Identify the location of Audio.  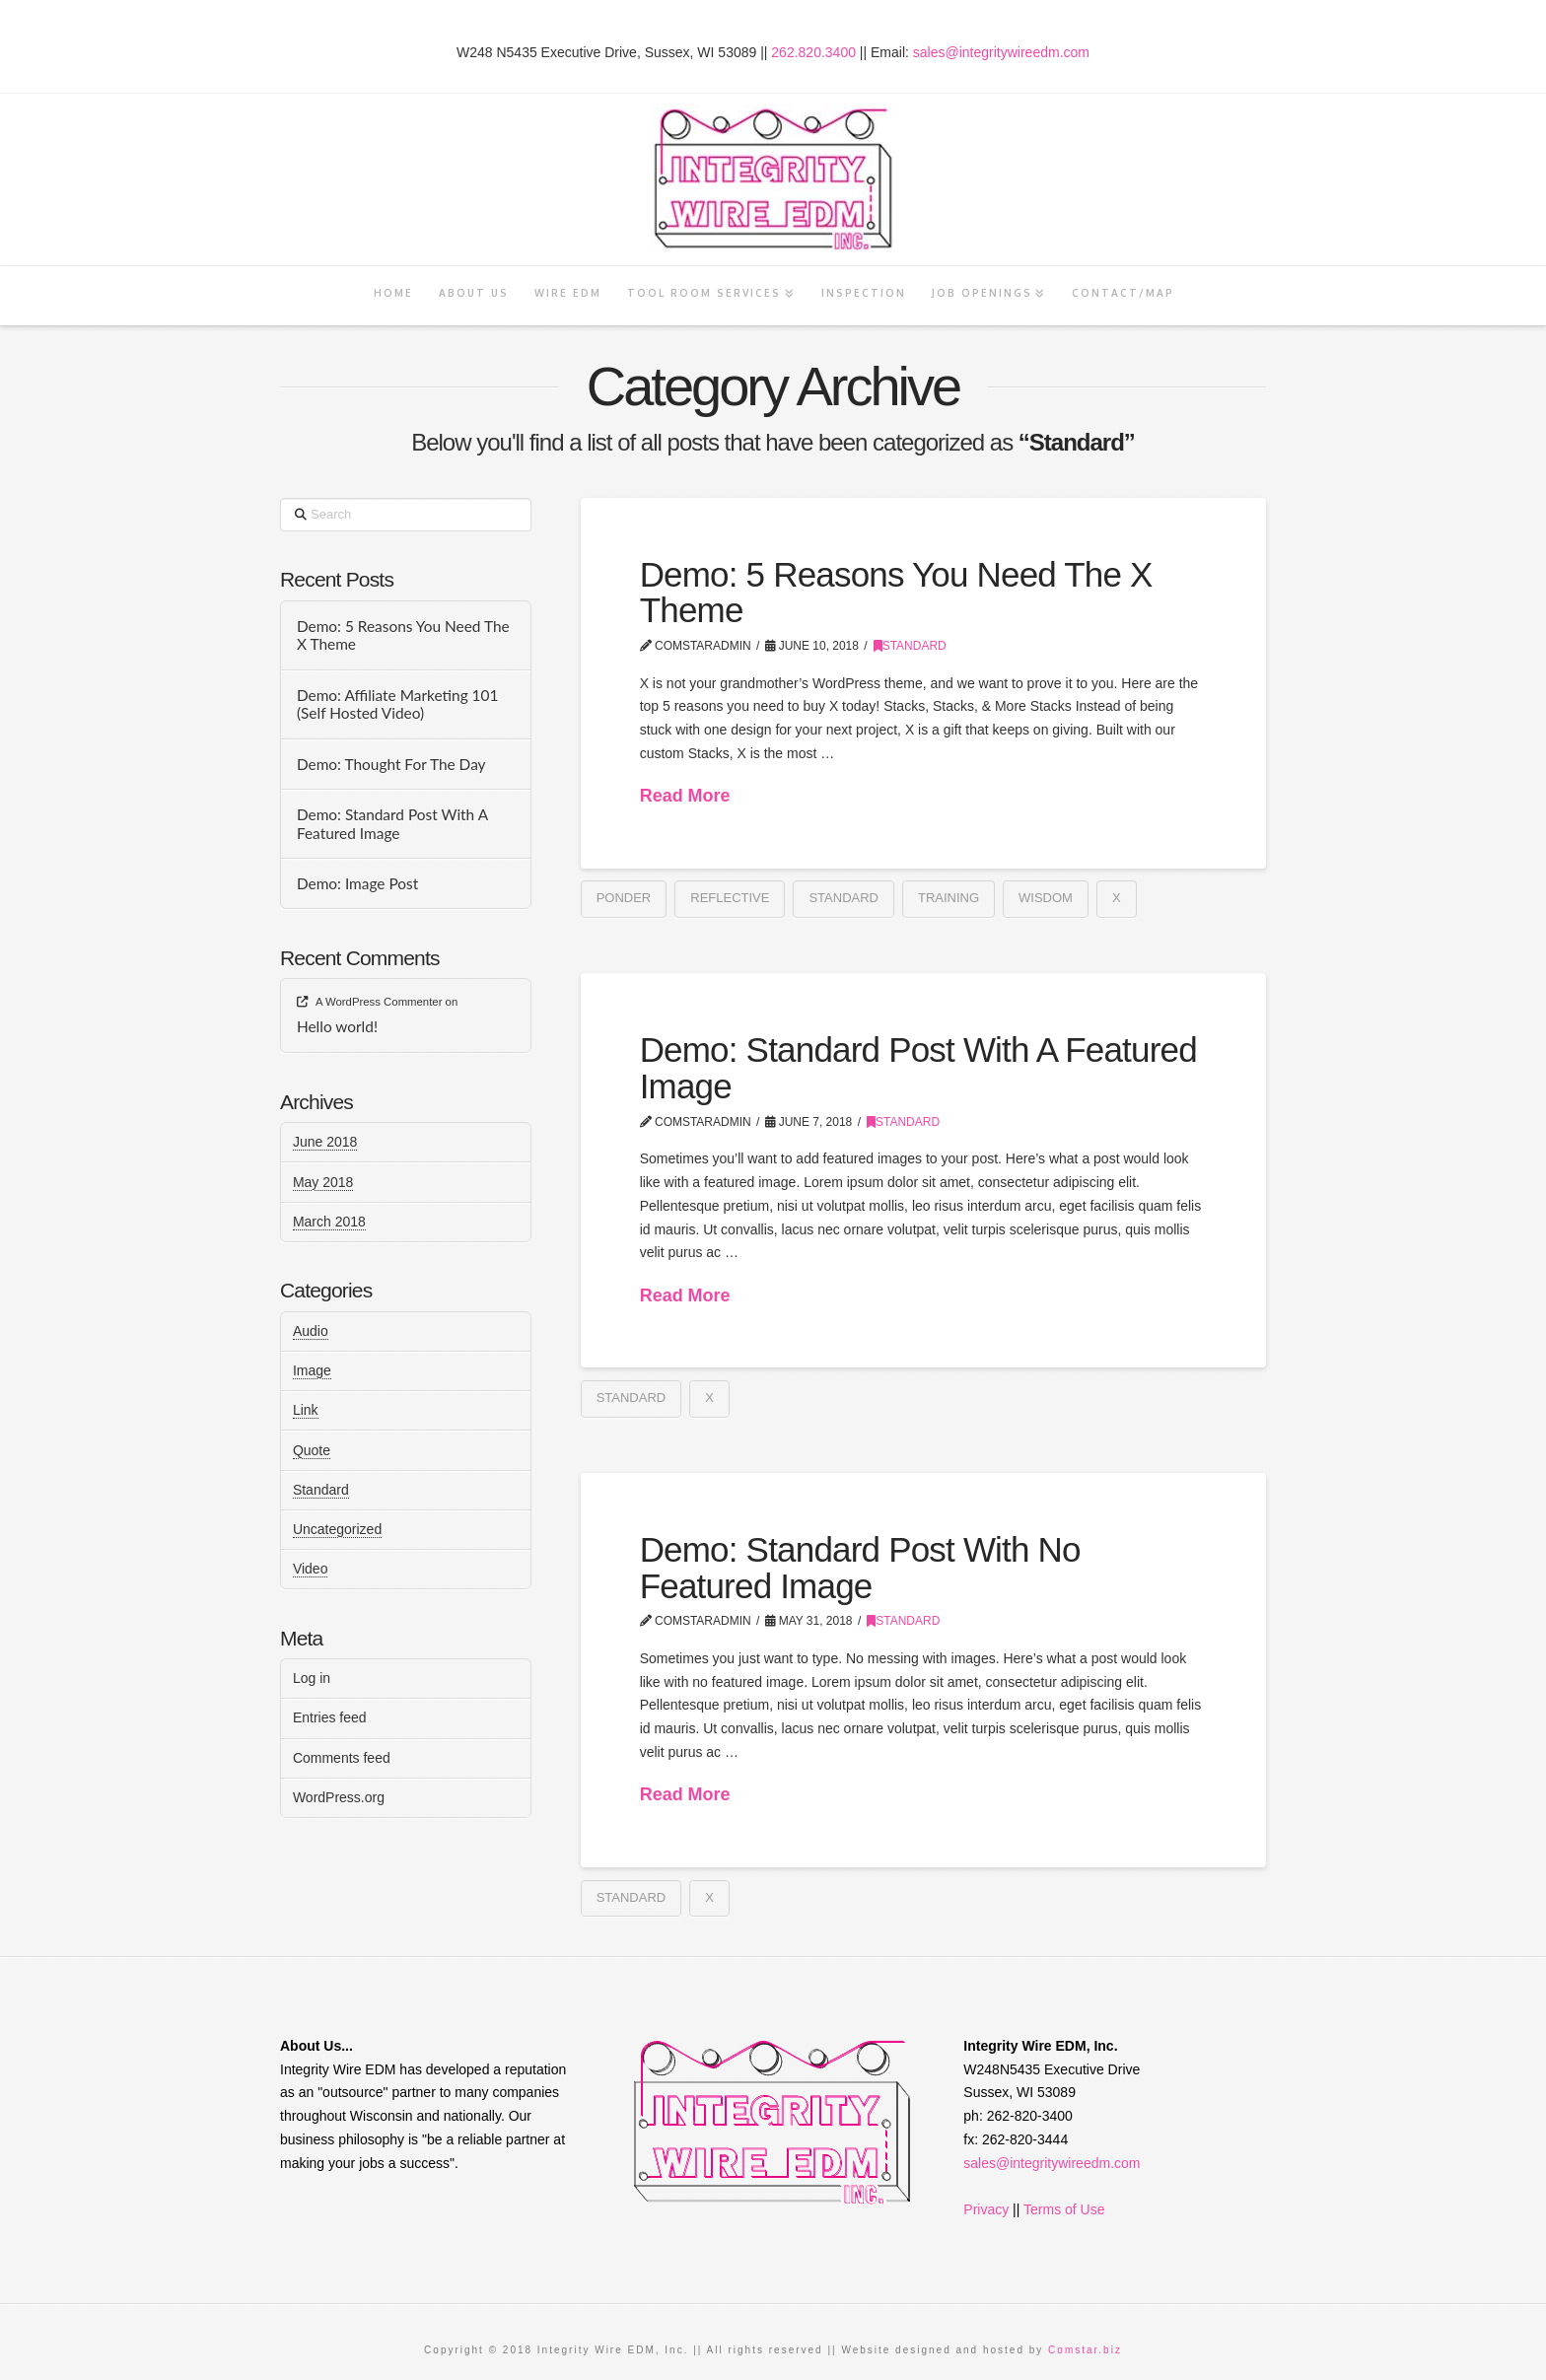
(310, 1331).